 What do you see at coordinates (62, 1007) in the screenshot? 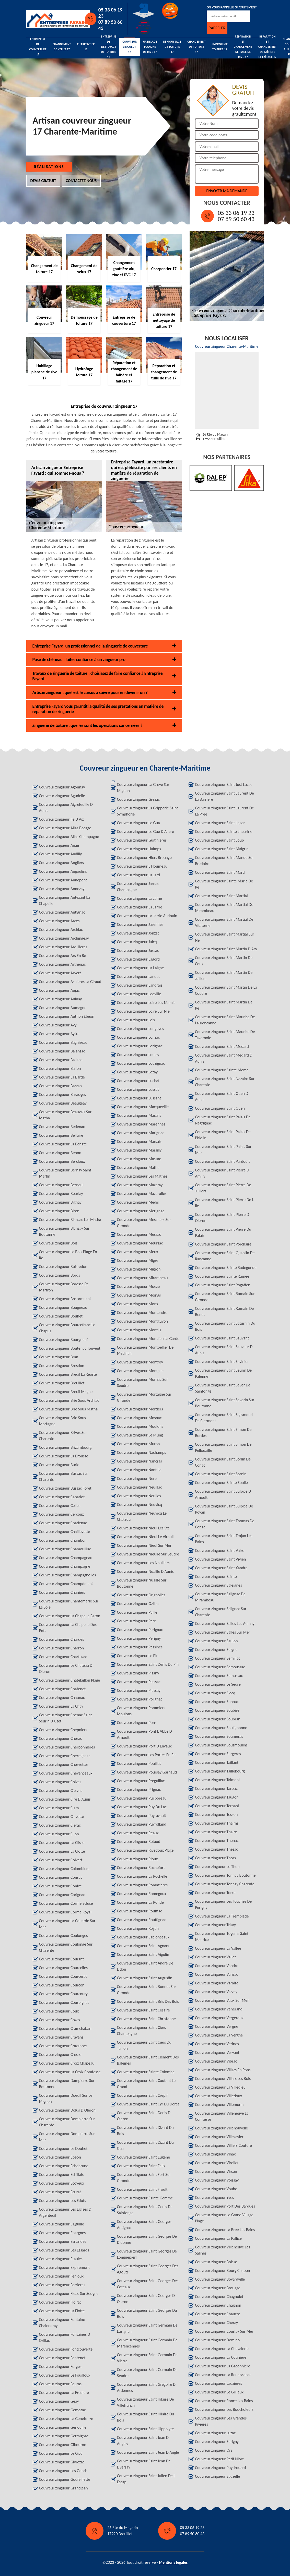
I see `Couvreur zingueur Aumagne` at bounding box center [62, 1007].